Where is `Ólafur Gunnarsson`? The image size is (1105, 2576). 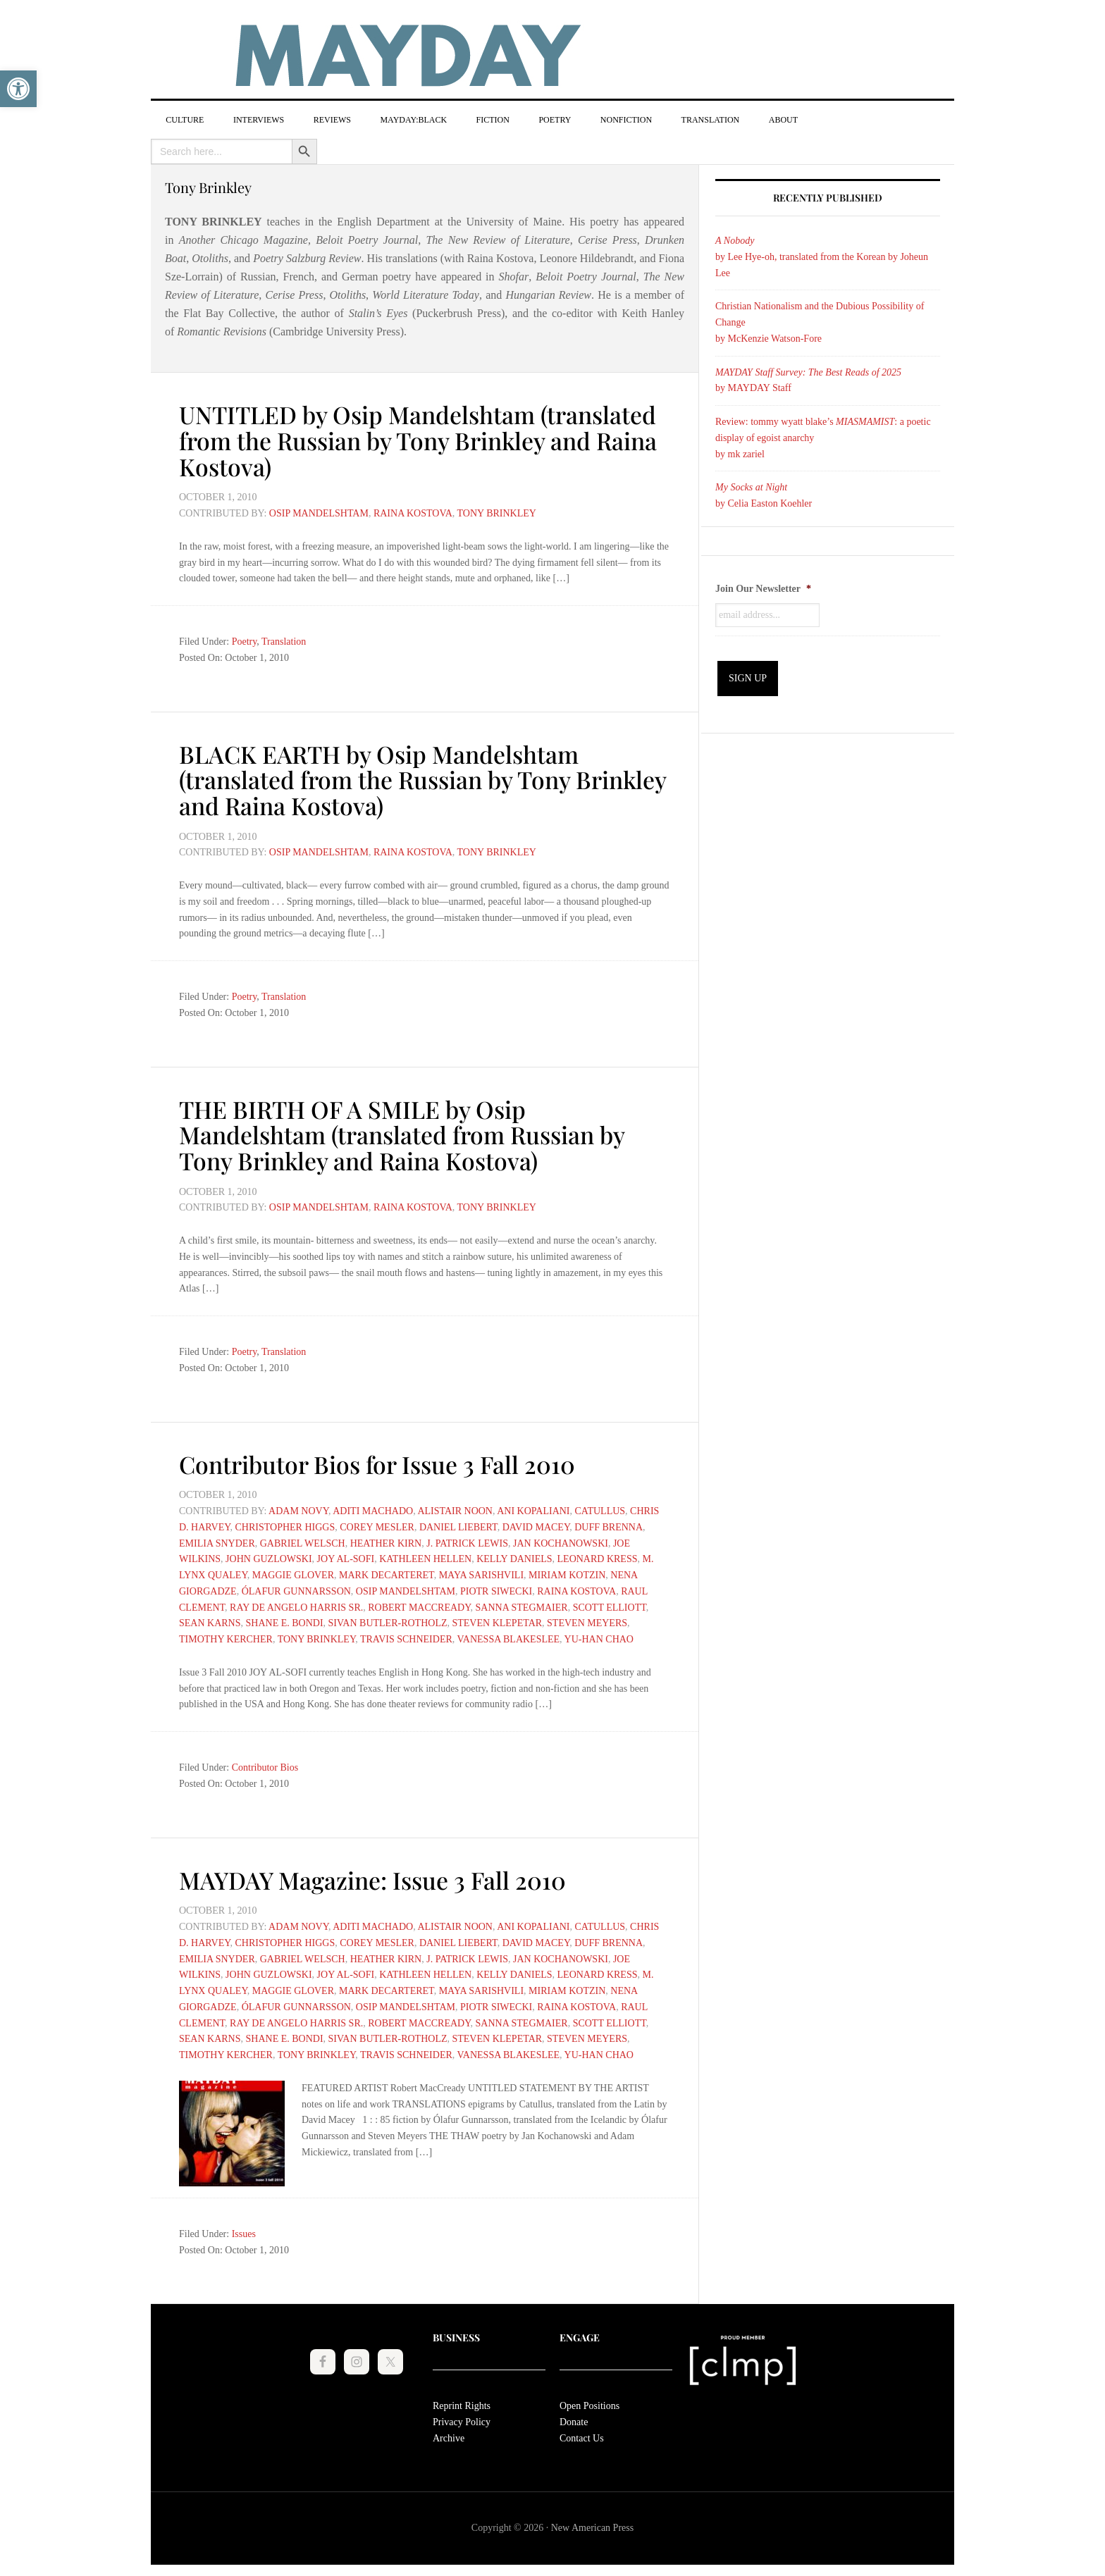 Ólafur Gunnarsson is located at coordinates (296, 1589).